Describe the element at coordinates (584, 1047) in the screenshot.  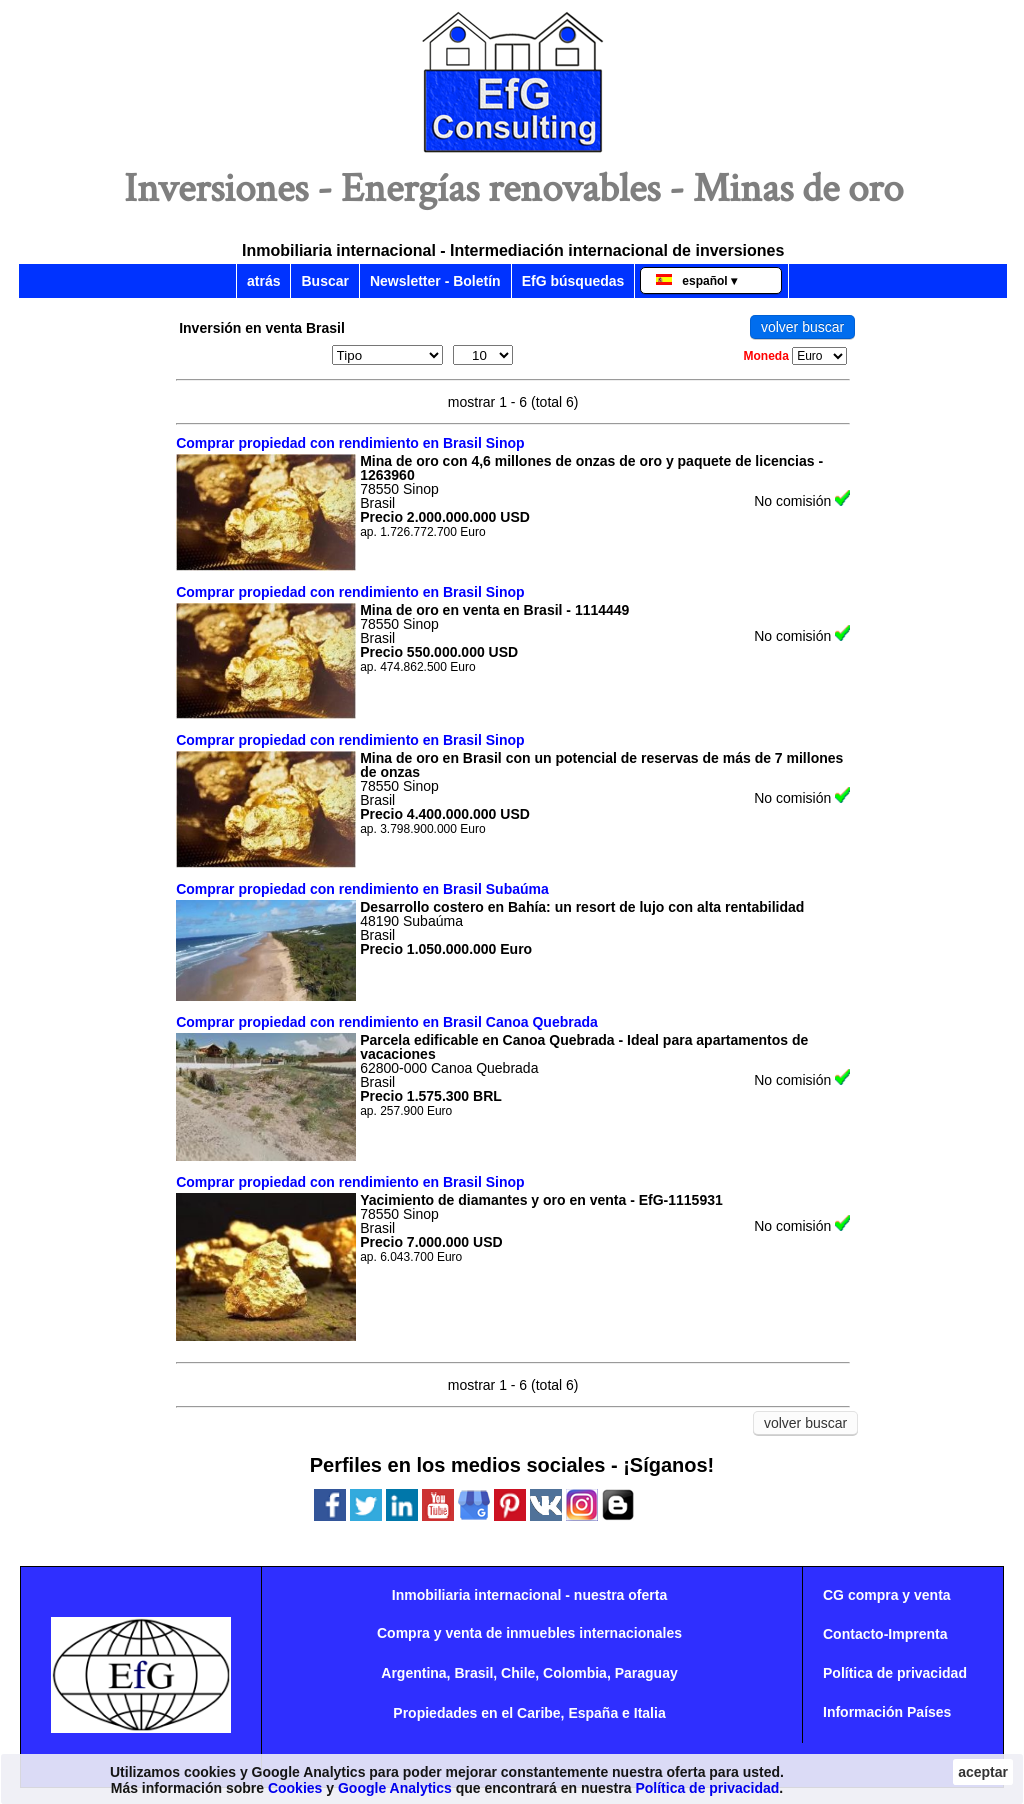
I see `Parcela edificable en Canoa Quebrada - Ideal para apartamentos de vacaciones` at that location.